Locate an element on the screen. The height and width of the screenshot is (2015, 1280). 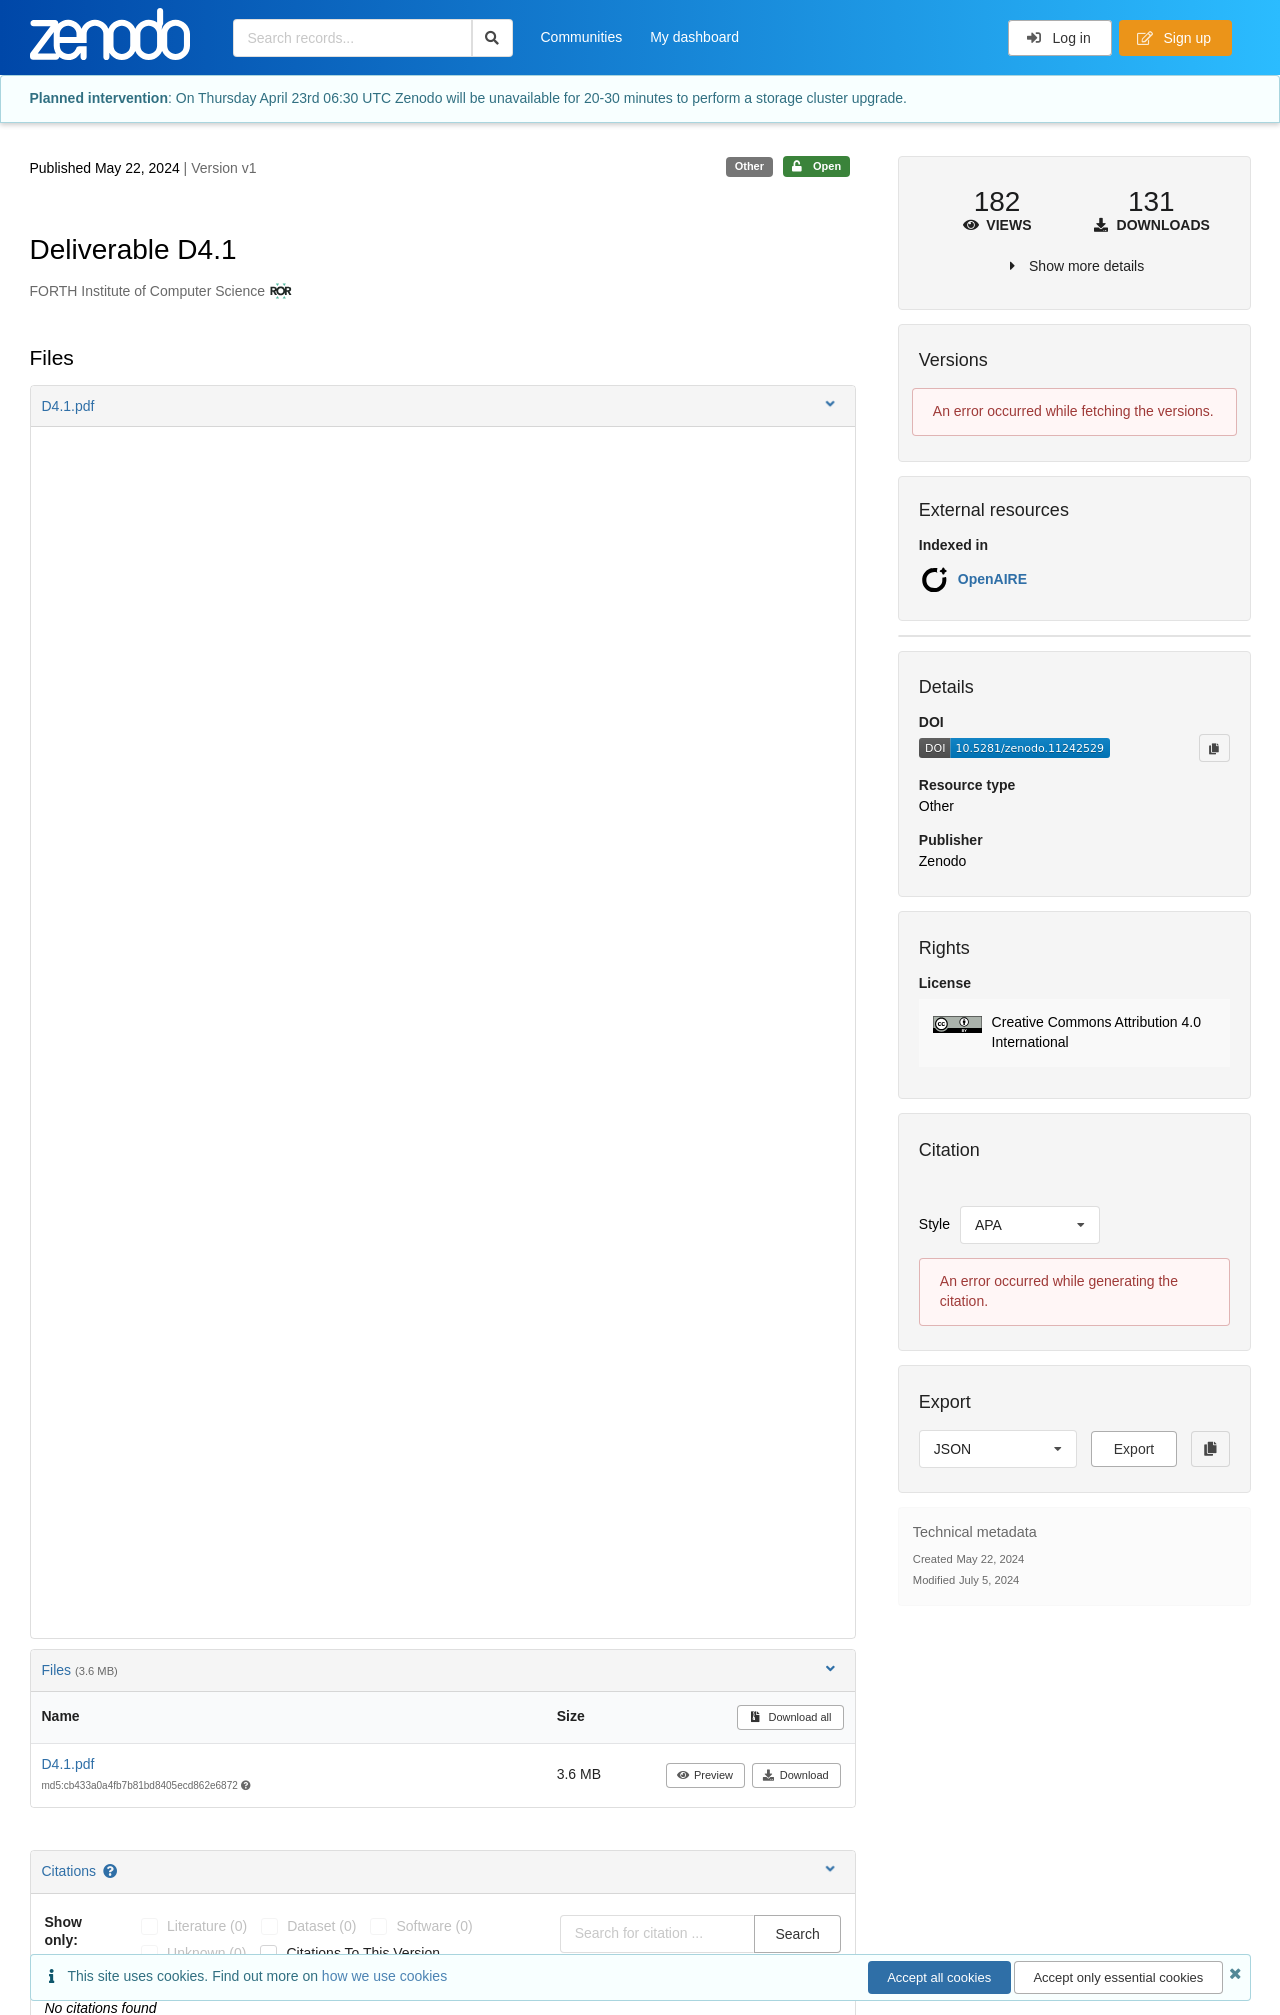
dataset (0) is located at coordinates (321, 1926).